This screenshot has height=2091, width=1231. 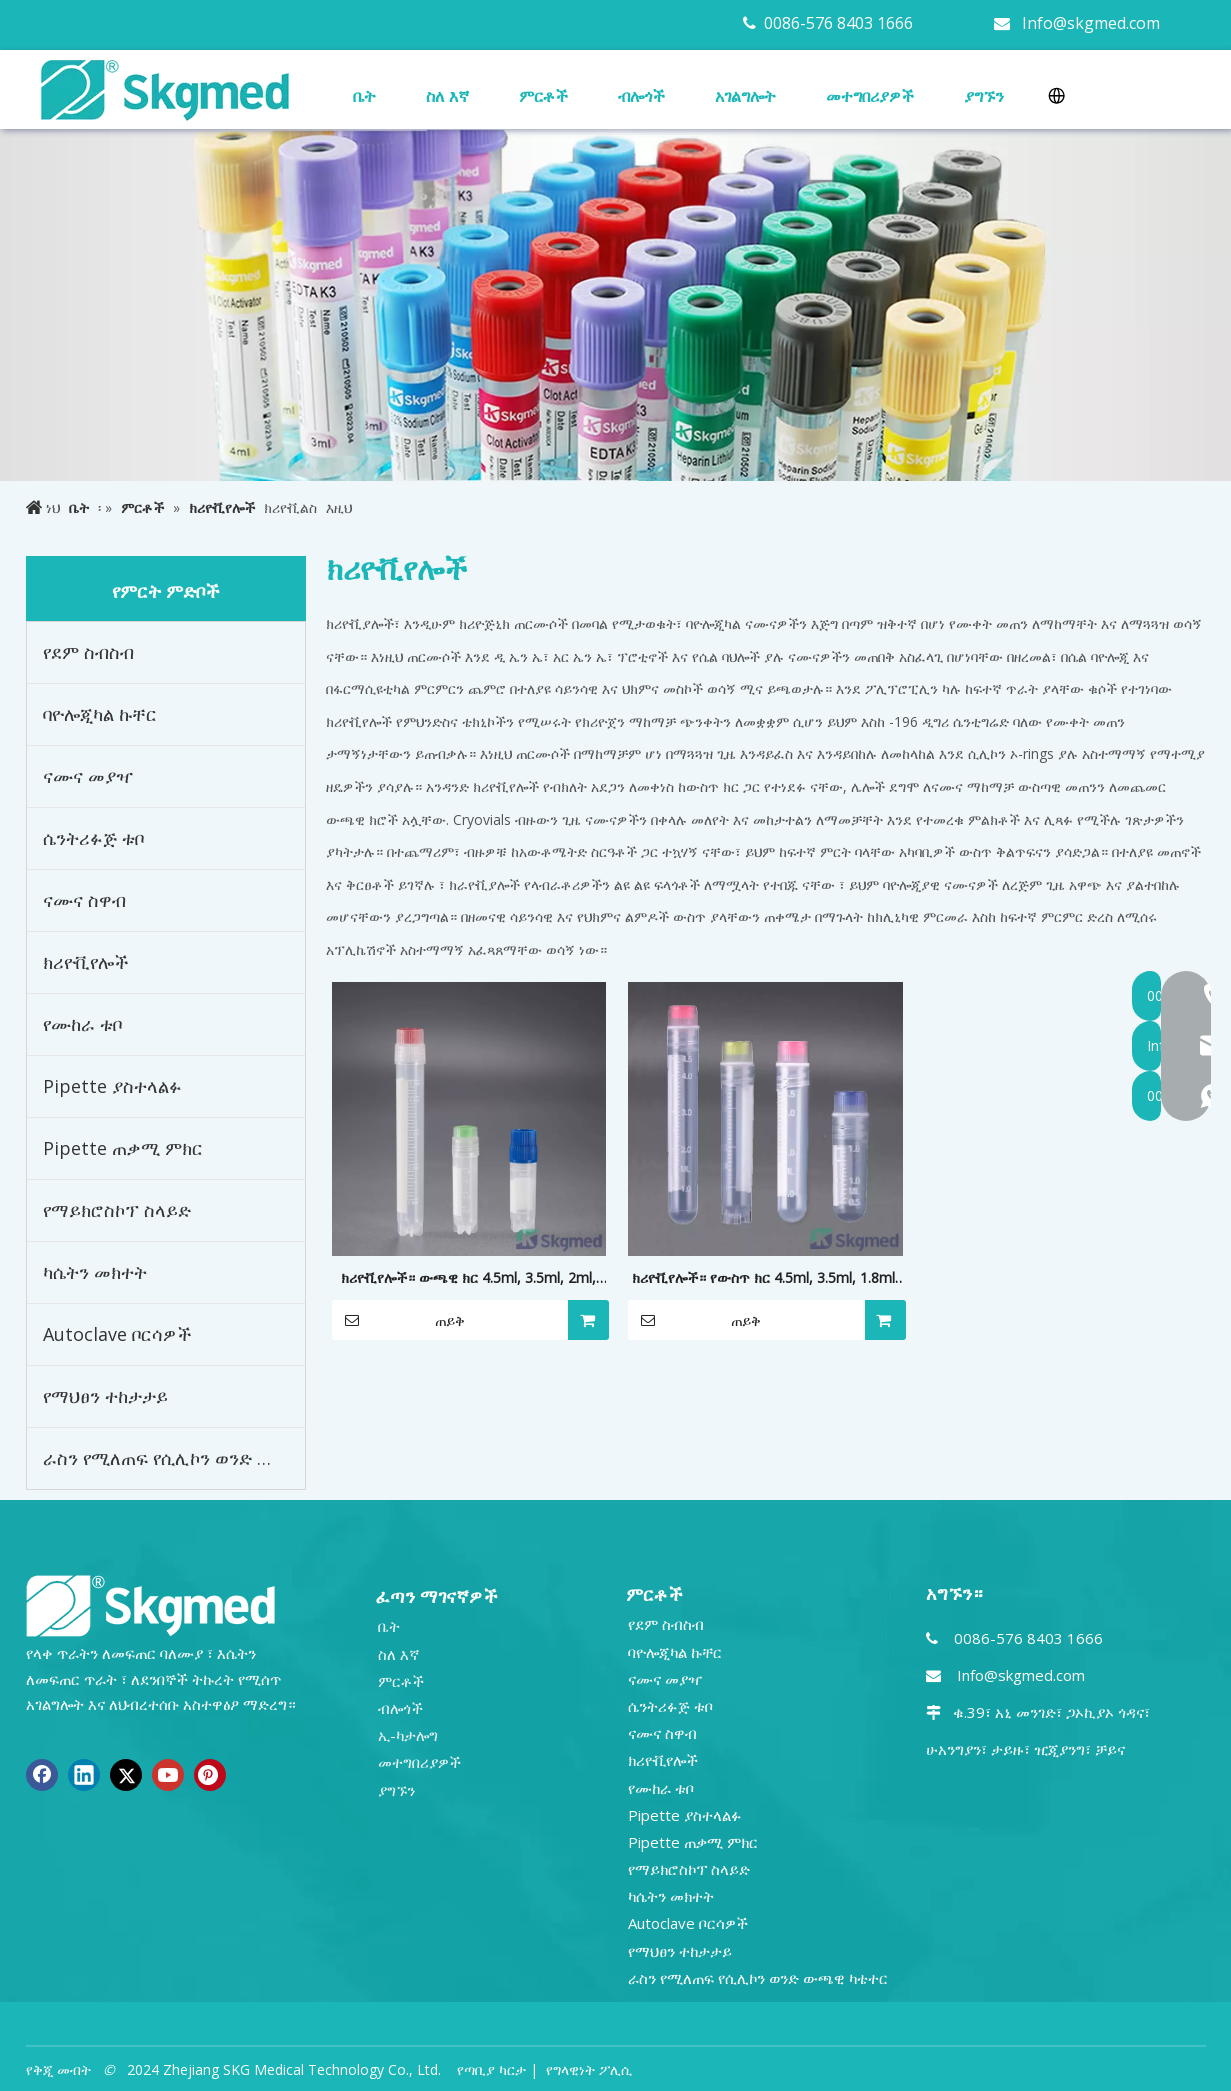 I want to click on ባዮሎጂካል ኩቸር, so click(x=100, y=714).